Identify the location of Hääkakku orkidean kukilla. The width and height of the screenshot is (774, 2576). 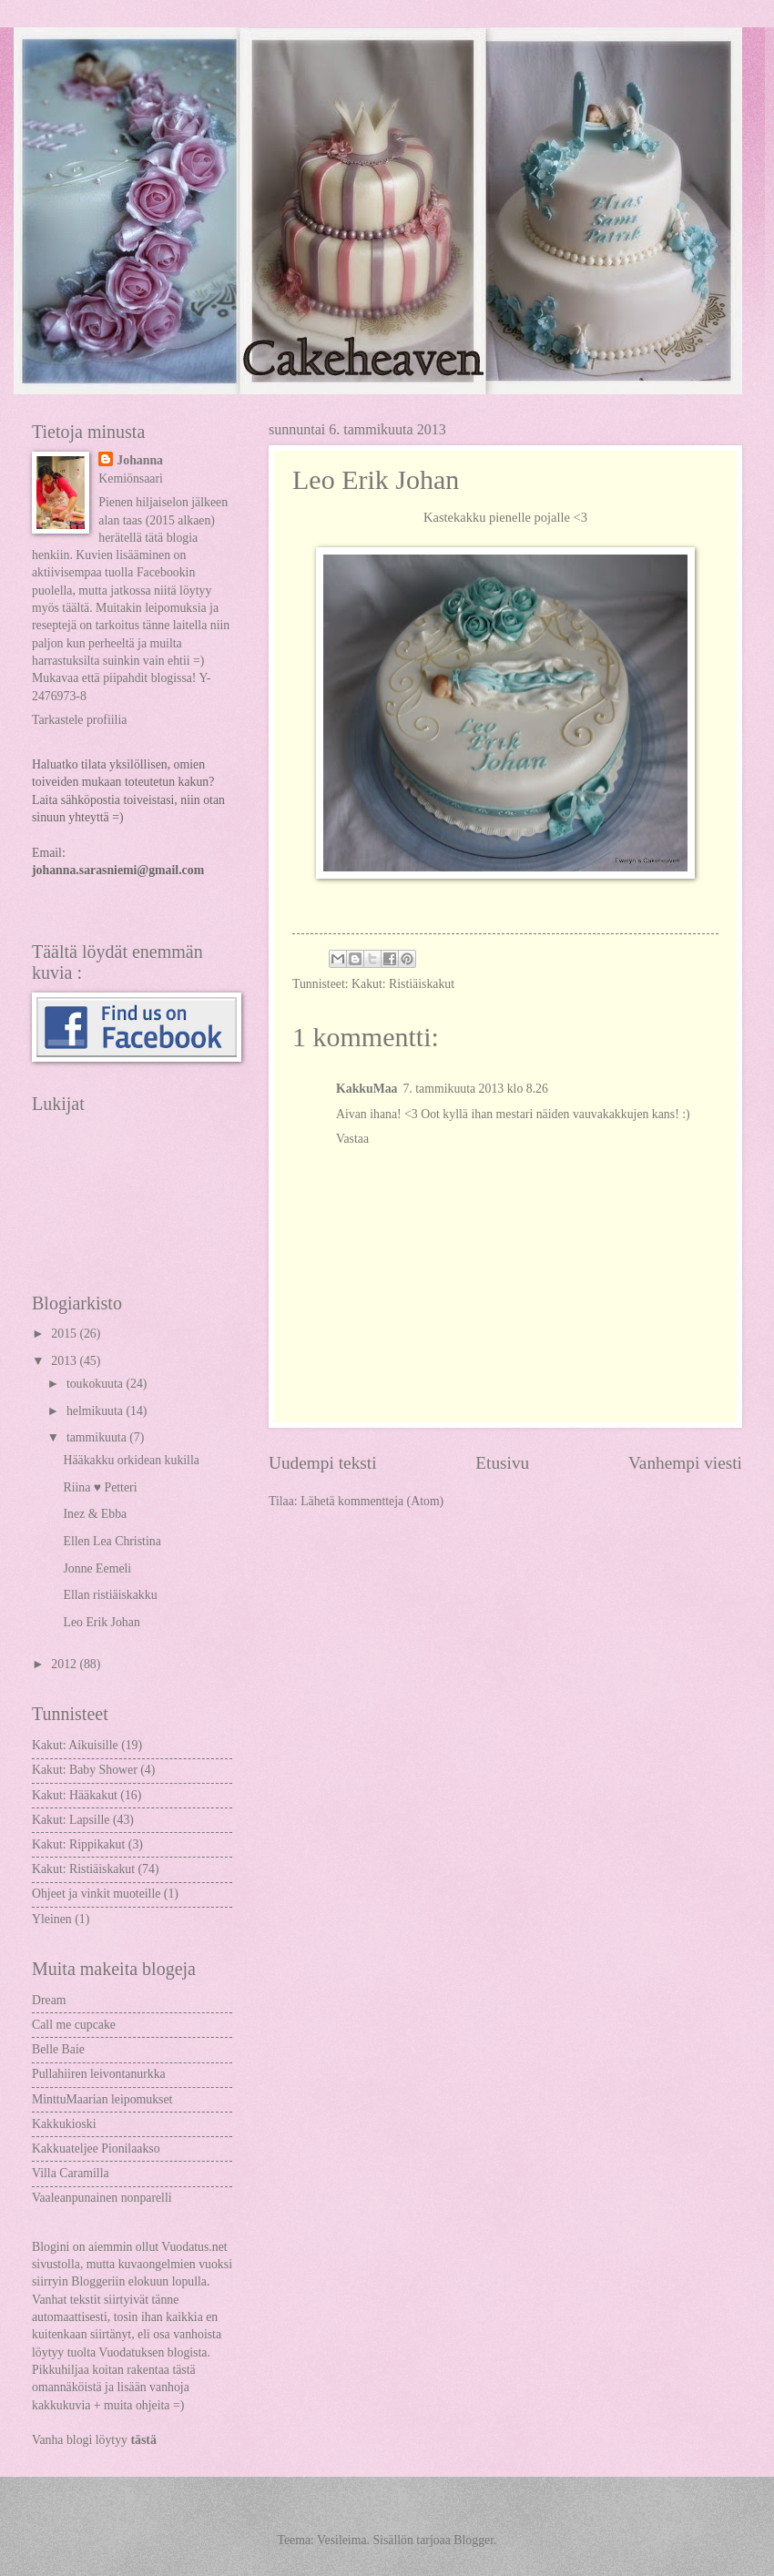
(131, 1460).